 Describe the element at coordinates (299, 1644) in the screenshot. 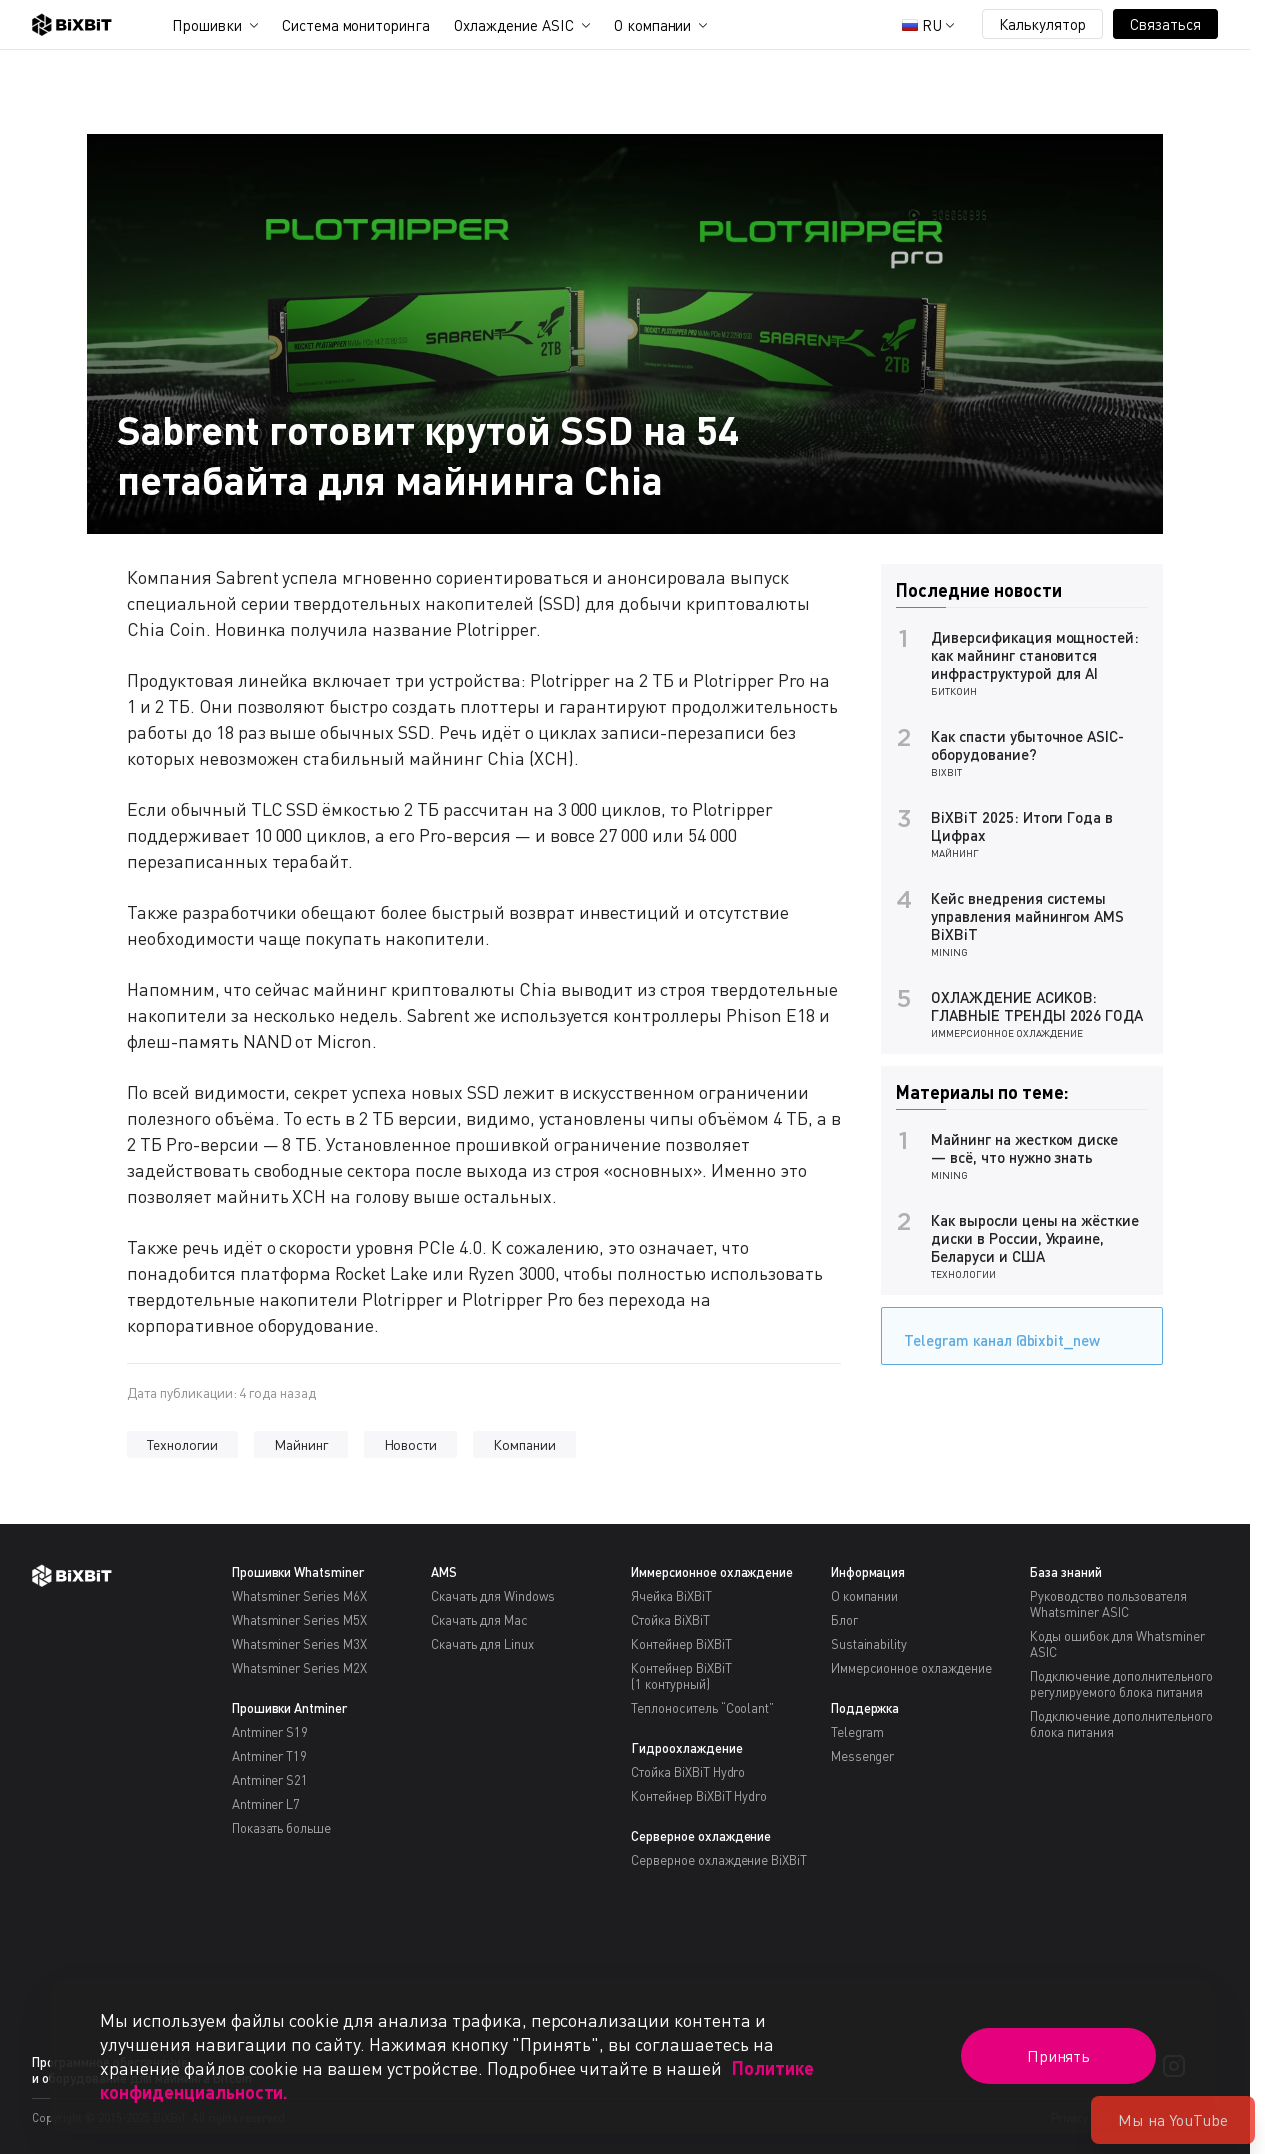

I see `Whatsminer Series M3X` at that location.